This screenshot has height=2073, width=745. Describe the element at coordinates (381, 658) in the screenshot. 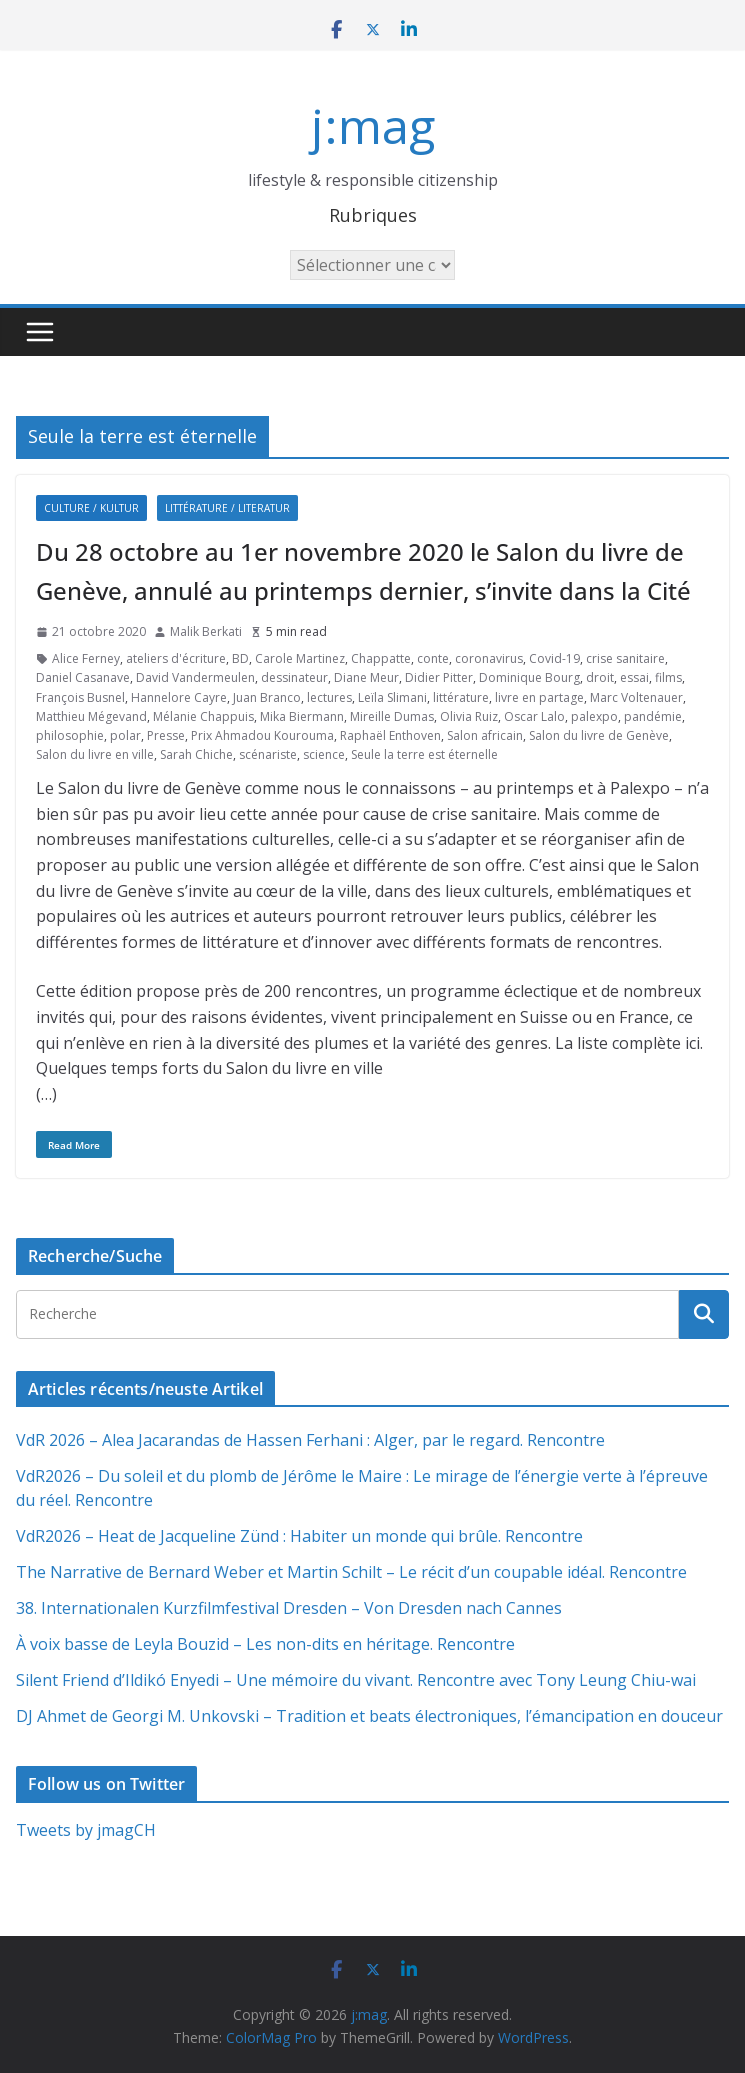

I see `Chappatte` at that location.